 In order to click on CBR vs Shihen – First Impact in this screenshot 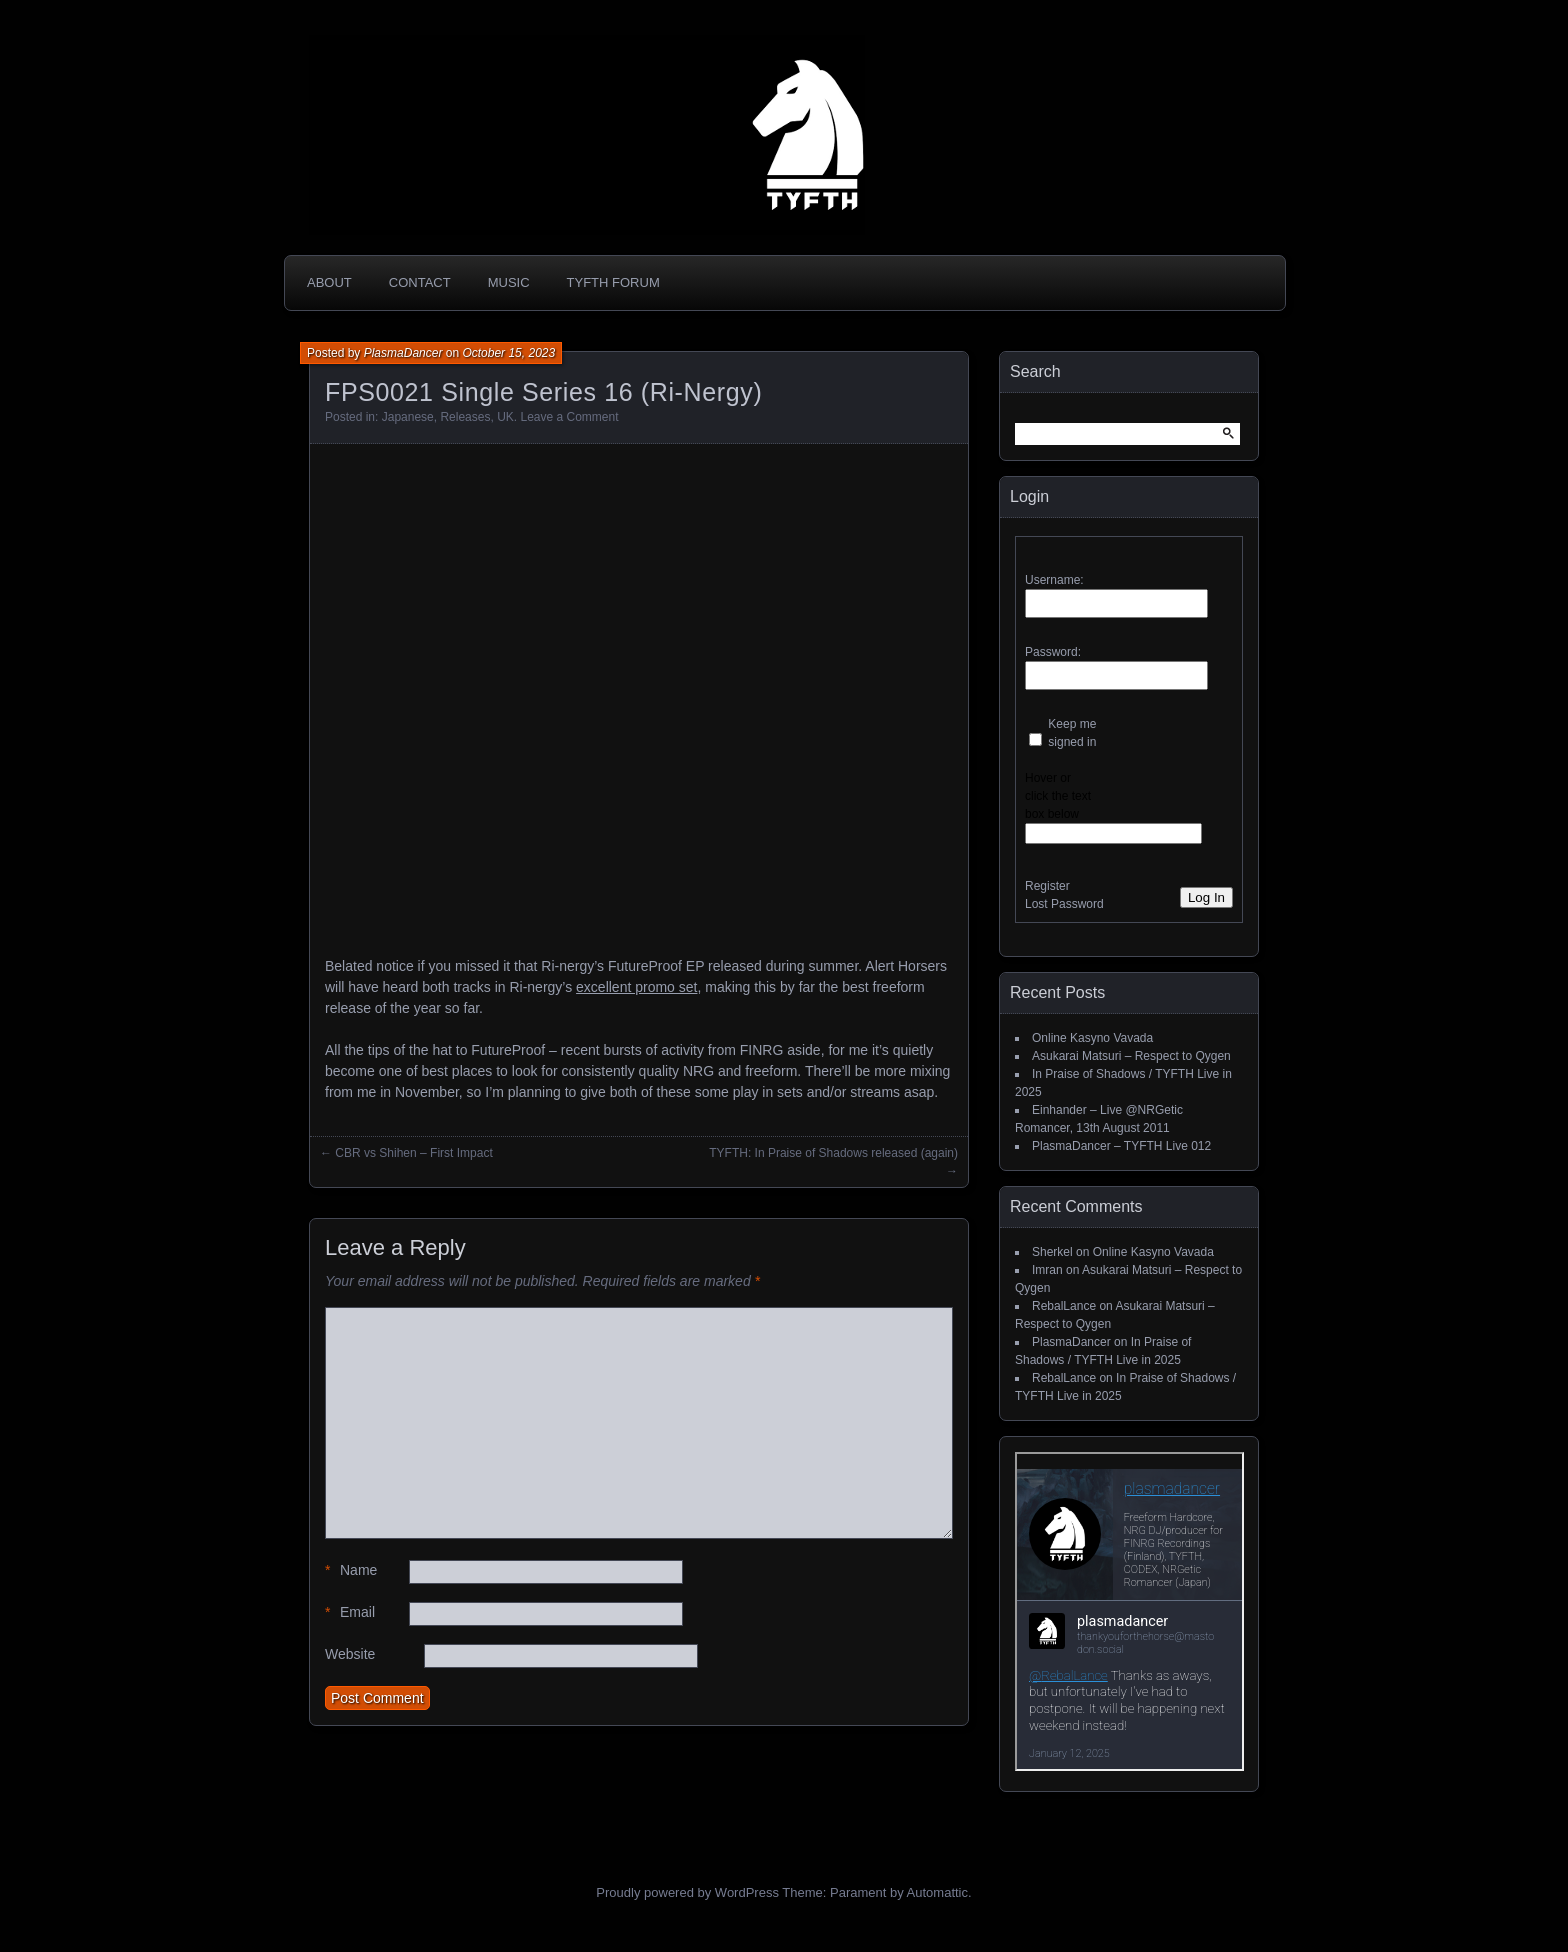, I will do `click(413, 1153)`.